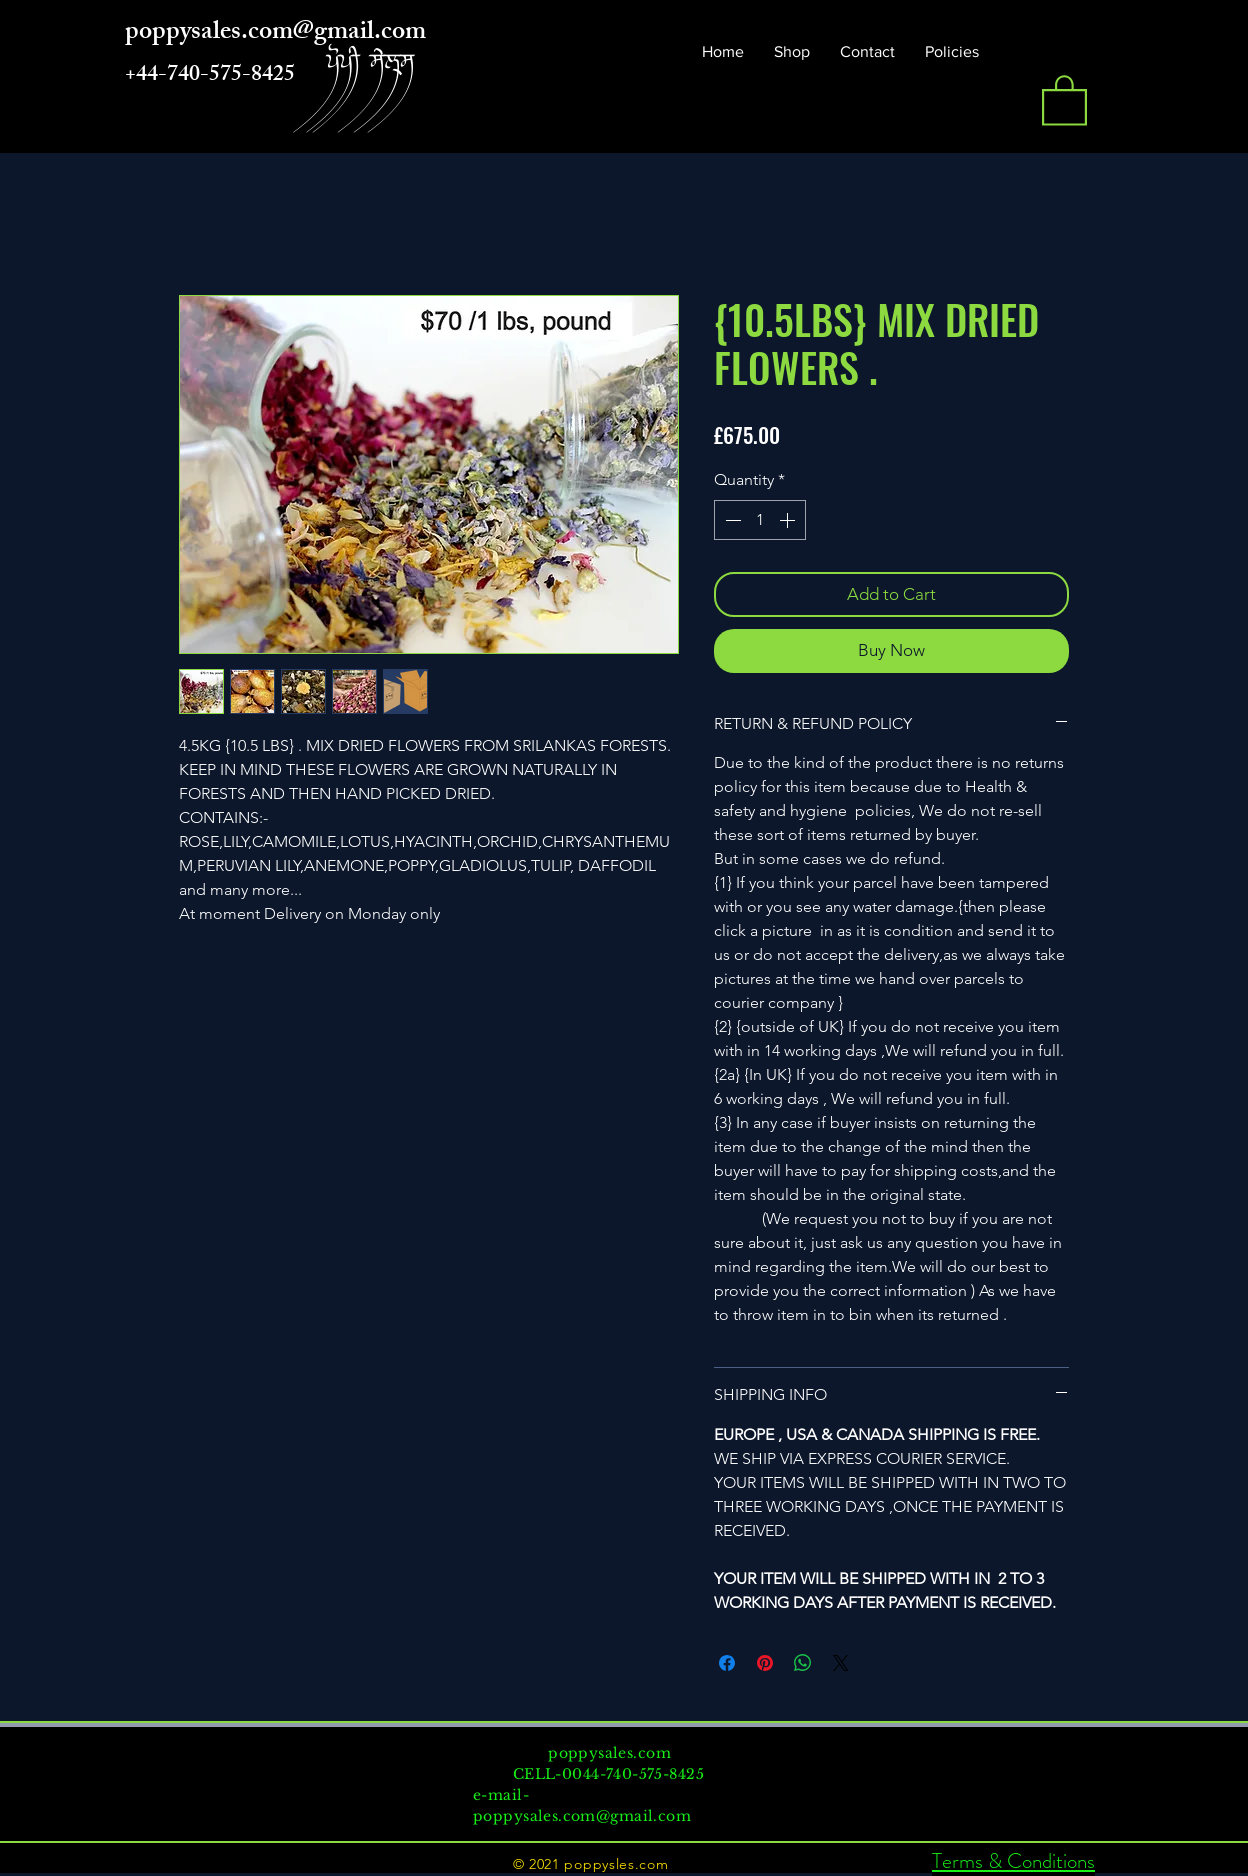 The image size is (1248, 1876). I want to click on [Increment], so click(789, 520).